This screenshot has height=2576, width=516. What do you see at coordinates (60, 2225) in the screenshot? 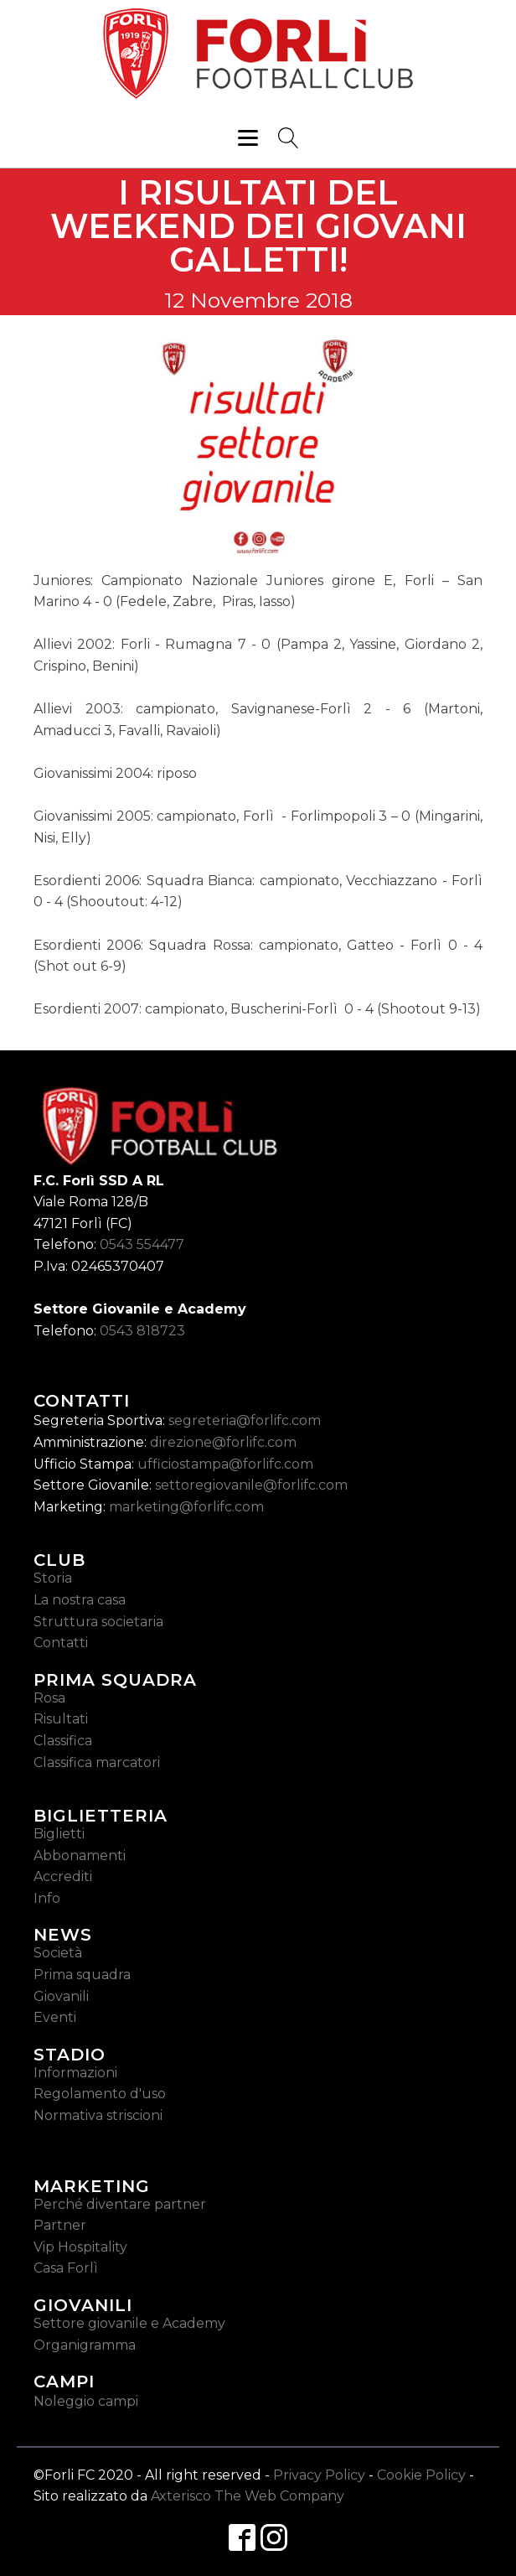
I see `Partner` at bounding box center [60, 2225].